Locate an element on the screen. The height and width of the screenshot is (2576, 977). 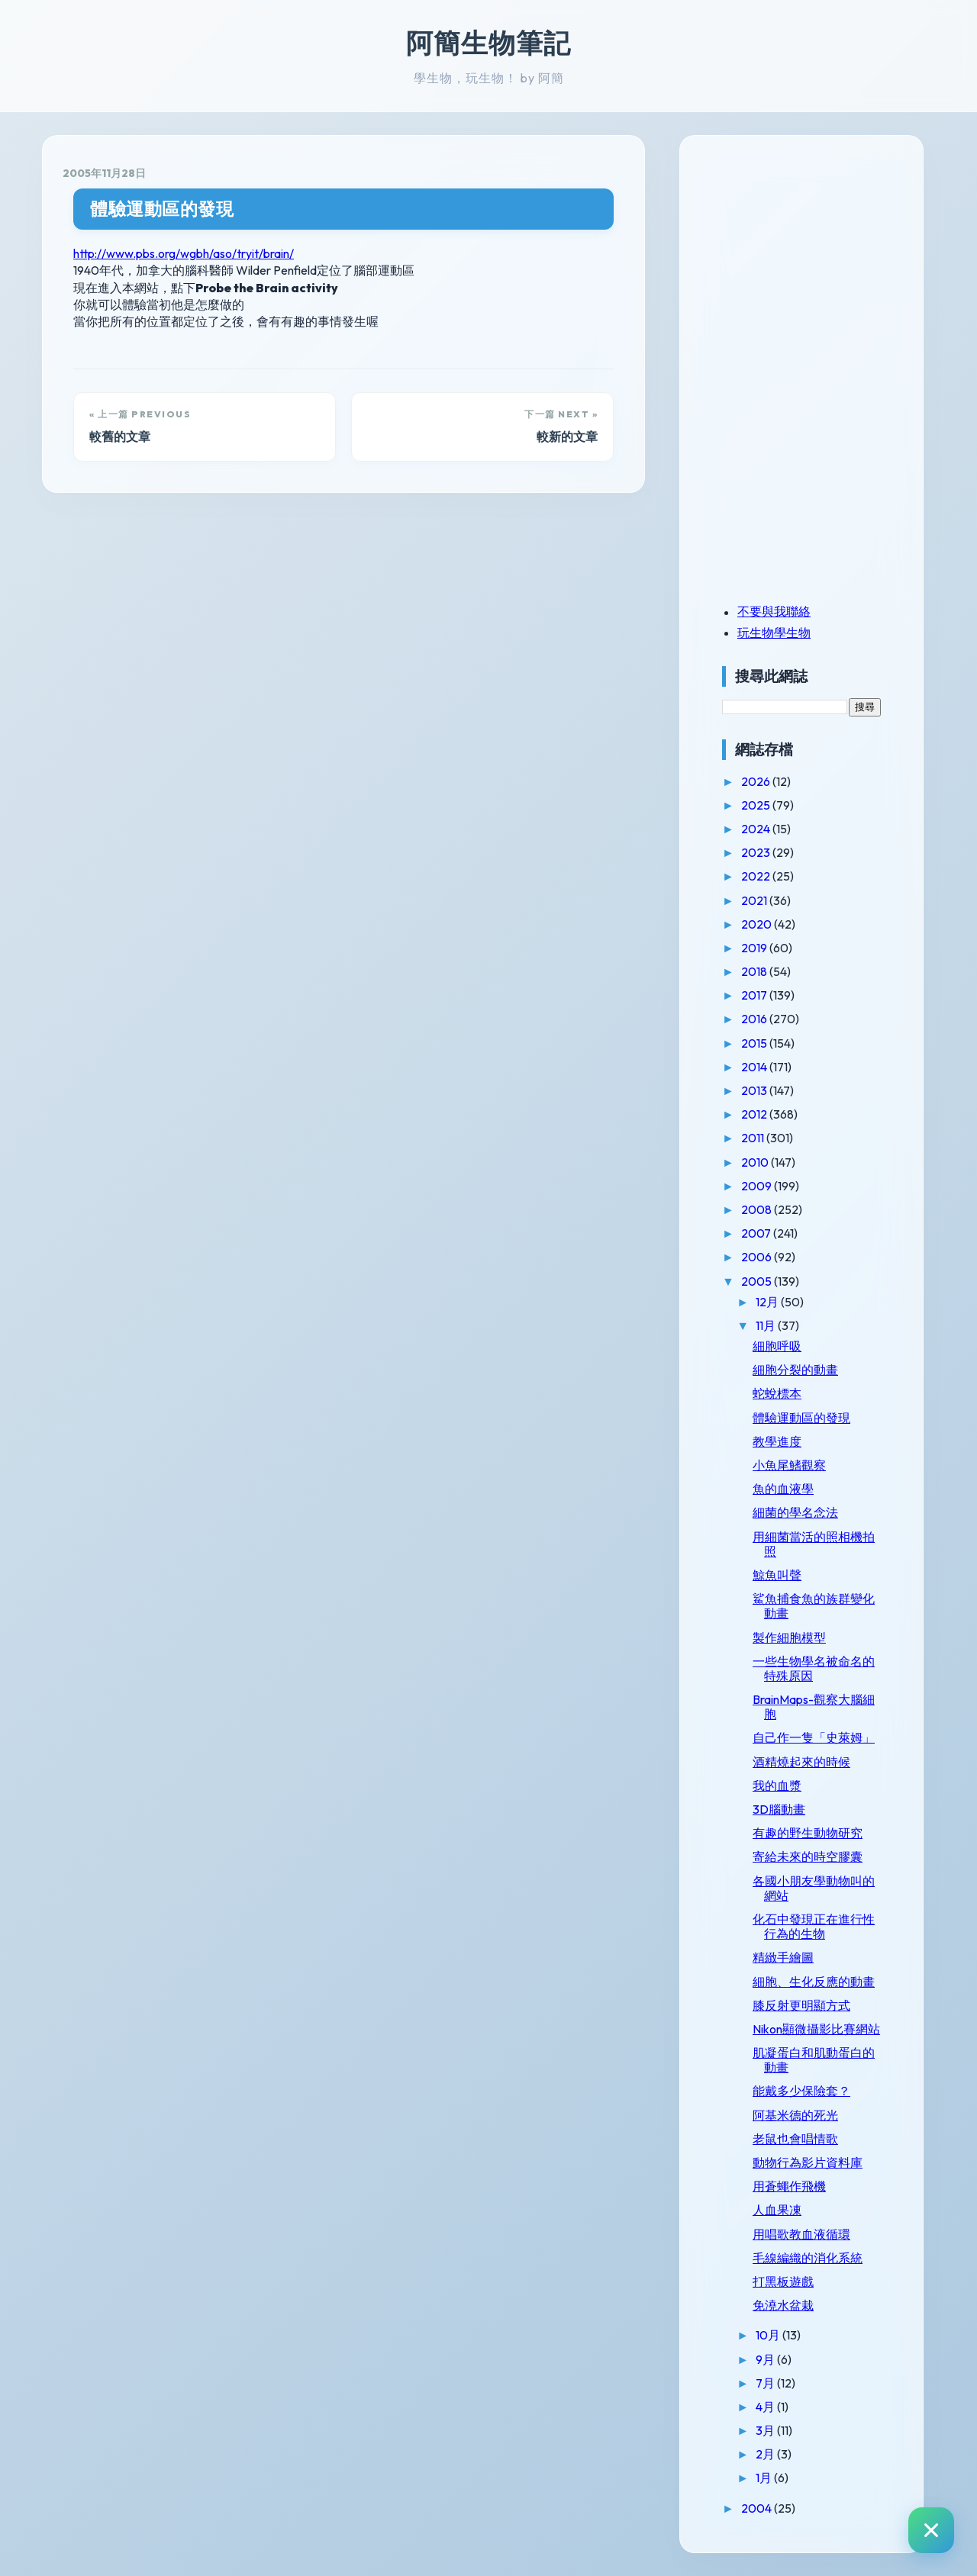
細胞呼吸 is located at coordinates (777, 1346).